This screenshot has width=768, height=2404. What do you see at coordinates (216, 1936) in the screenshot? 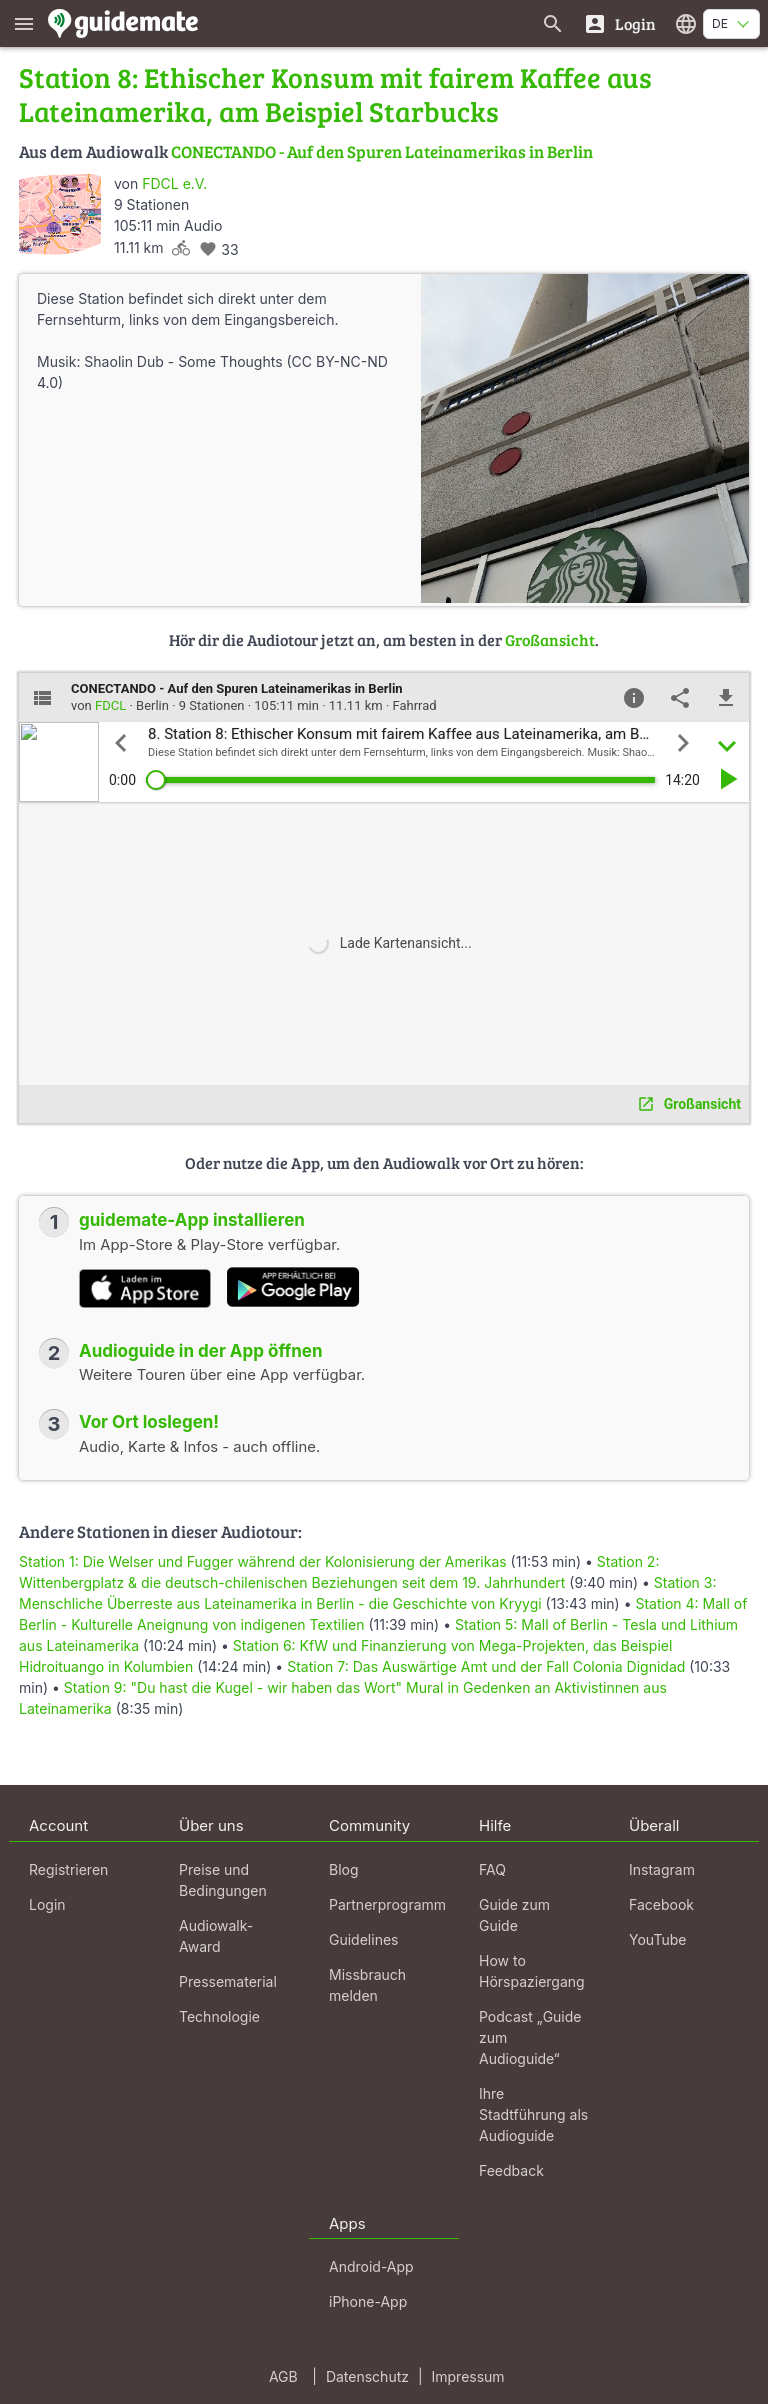
I see `Audiowalk-Award` at bounding box center [216, 1936].